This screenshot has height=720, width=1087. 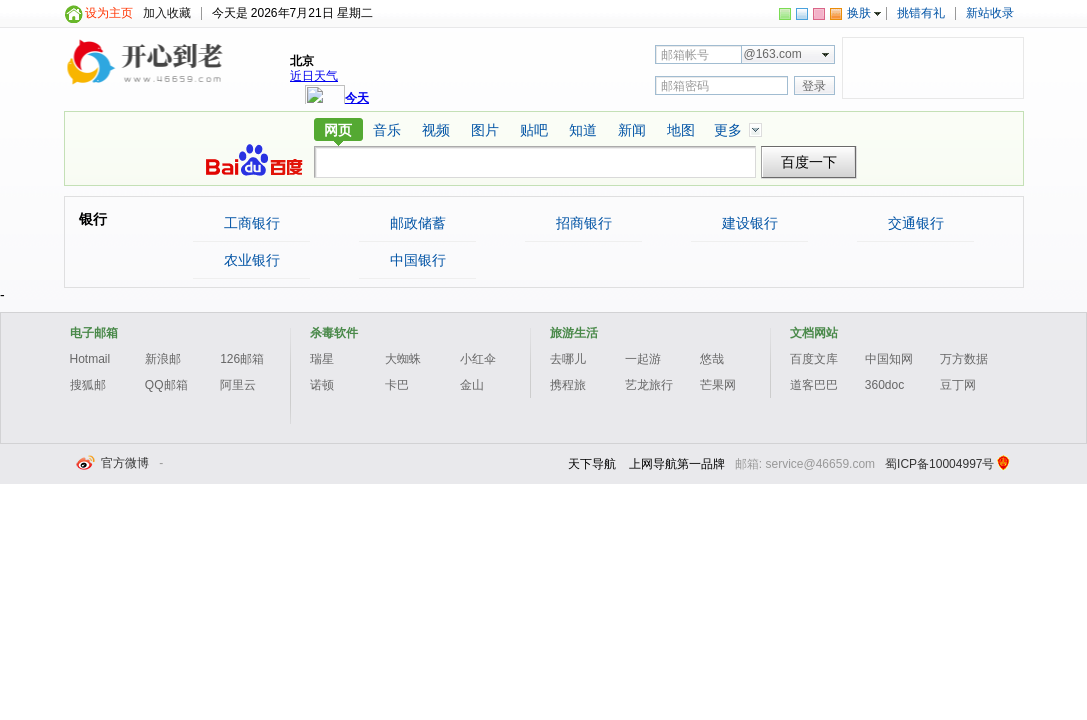 What do you see at coordinates (472, 385) in the screenshot?
I see `金山` at bounding box center [472, 385].